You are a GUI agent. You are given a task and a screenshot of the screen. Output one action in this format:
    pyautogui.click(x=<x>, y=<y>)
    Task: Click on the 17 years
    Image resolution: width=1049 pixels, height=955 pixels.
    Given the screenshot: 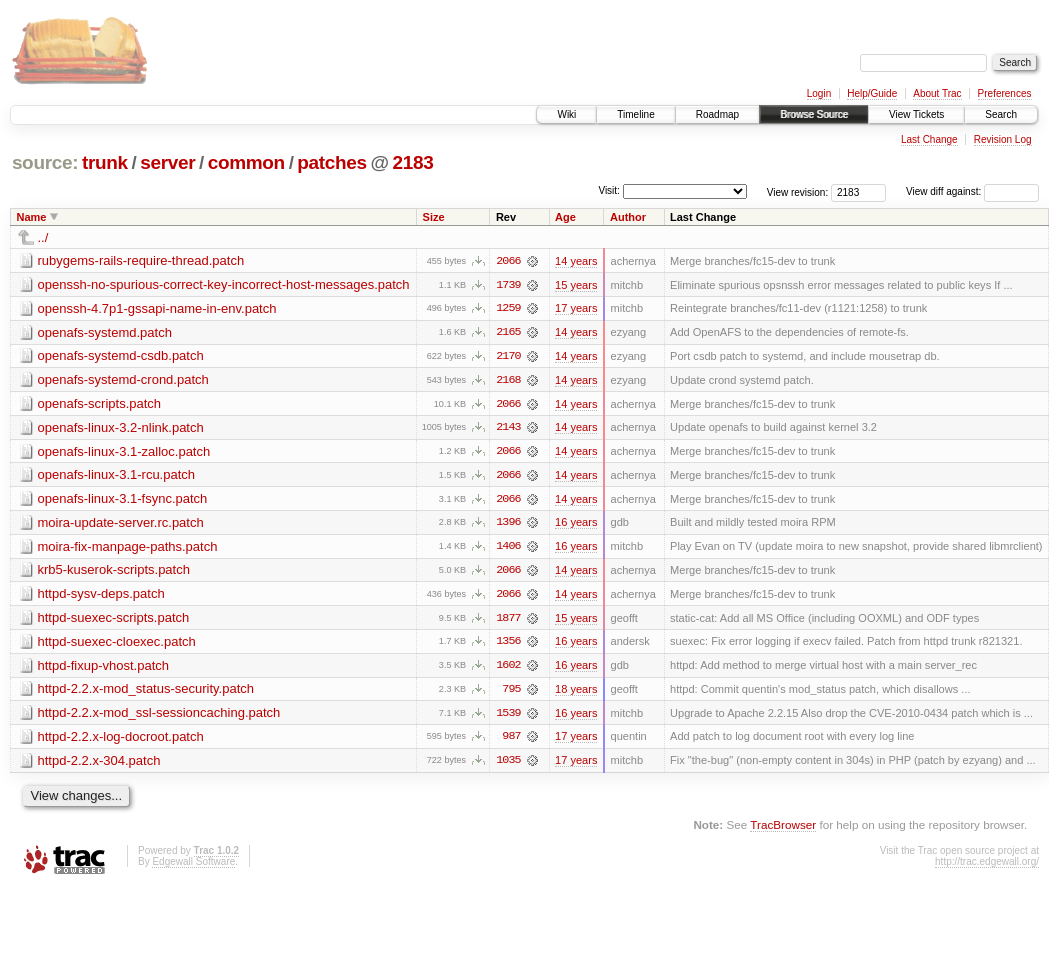 What is the action you would take?
    pyautogui.click(x=576, y=309)
    